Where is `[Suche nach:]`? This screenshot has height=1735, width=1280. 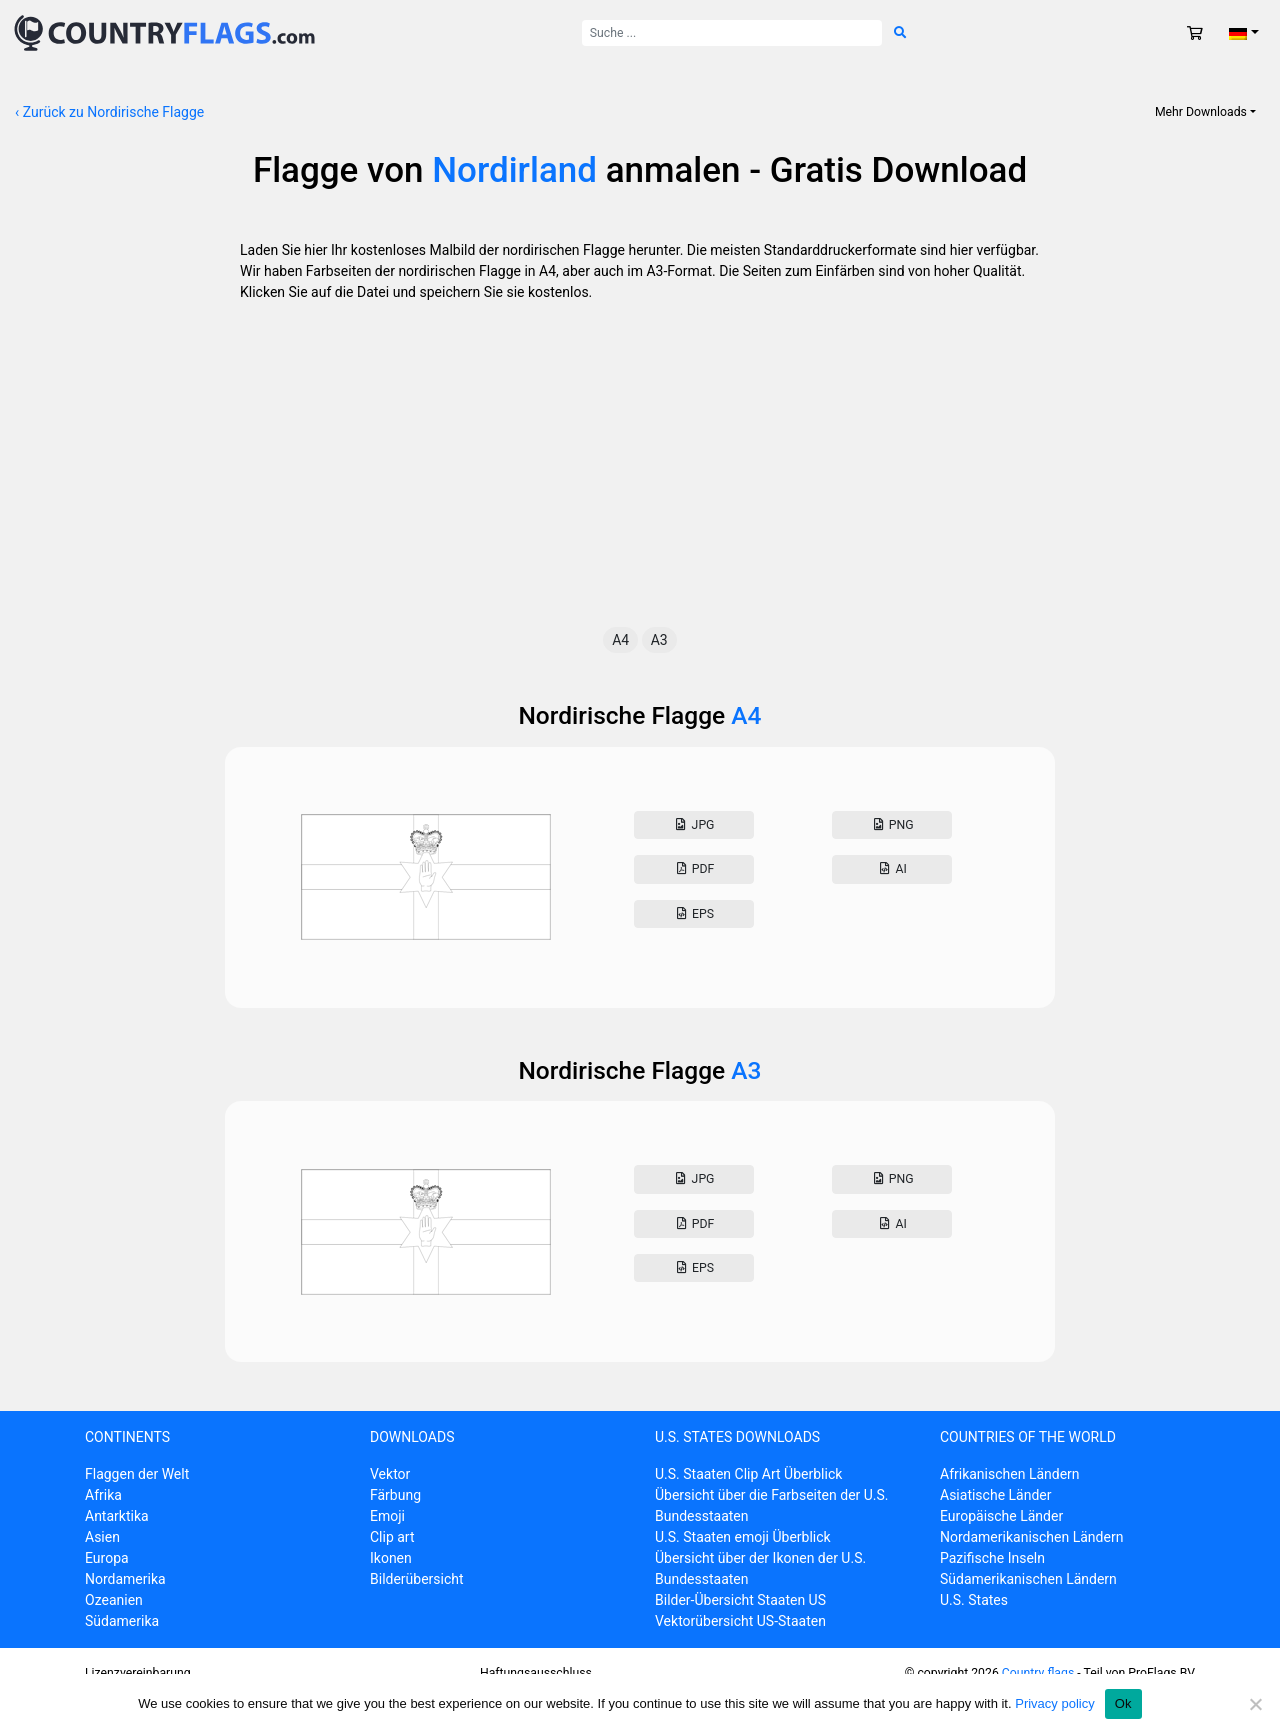 [Suche nach:] is located at coordinates (732, 33).